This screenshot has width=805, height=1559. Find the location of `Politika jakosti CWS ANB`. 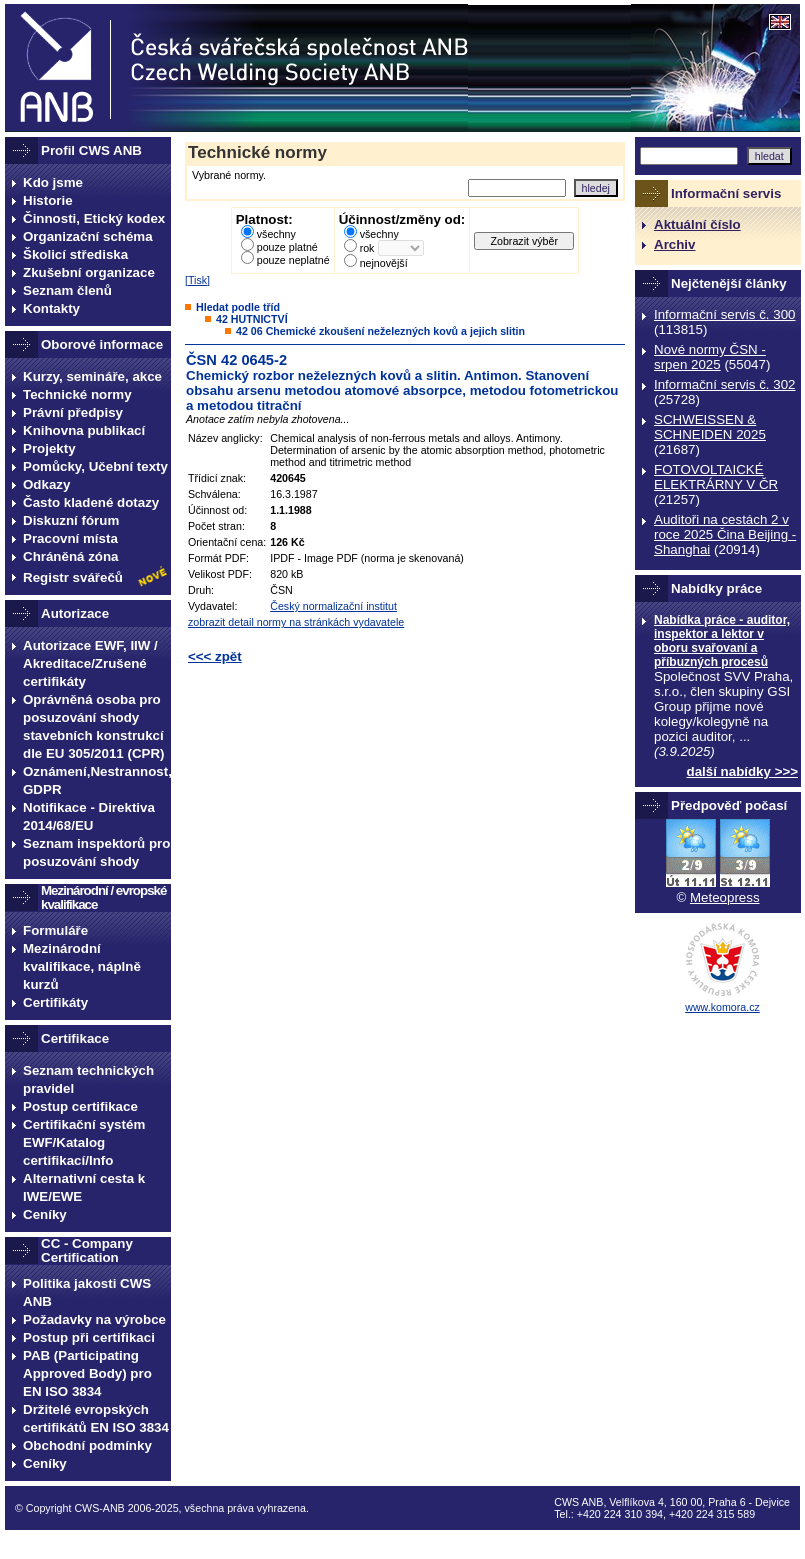

Politika jakosti CWS ANB is located at coordinates (87, 1292).